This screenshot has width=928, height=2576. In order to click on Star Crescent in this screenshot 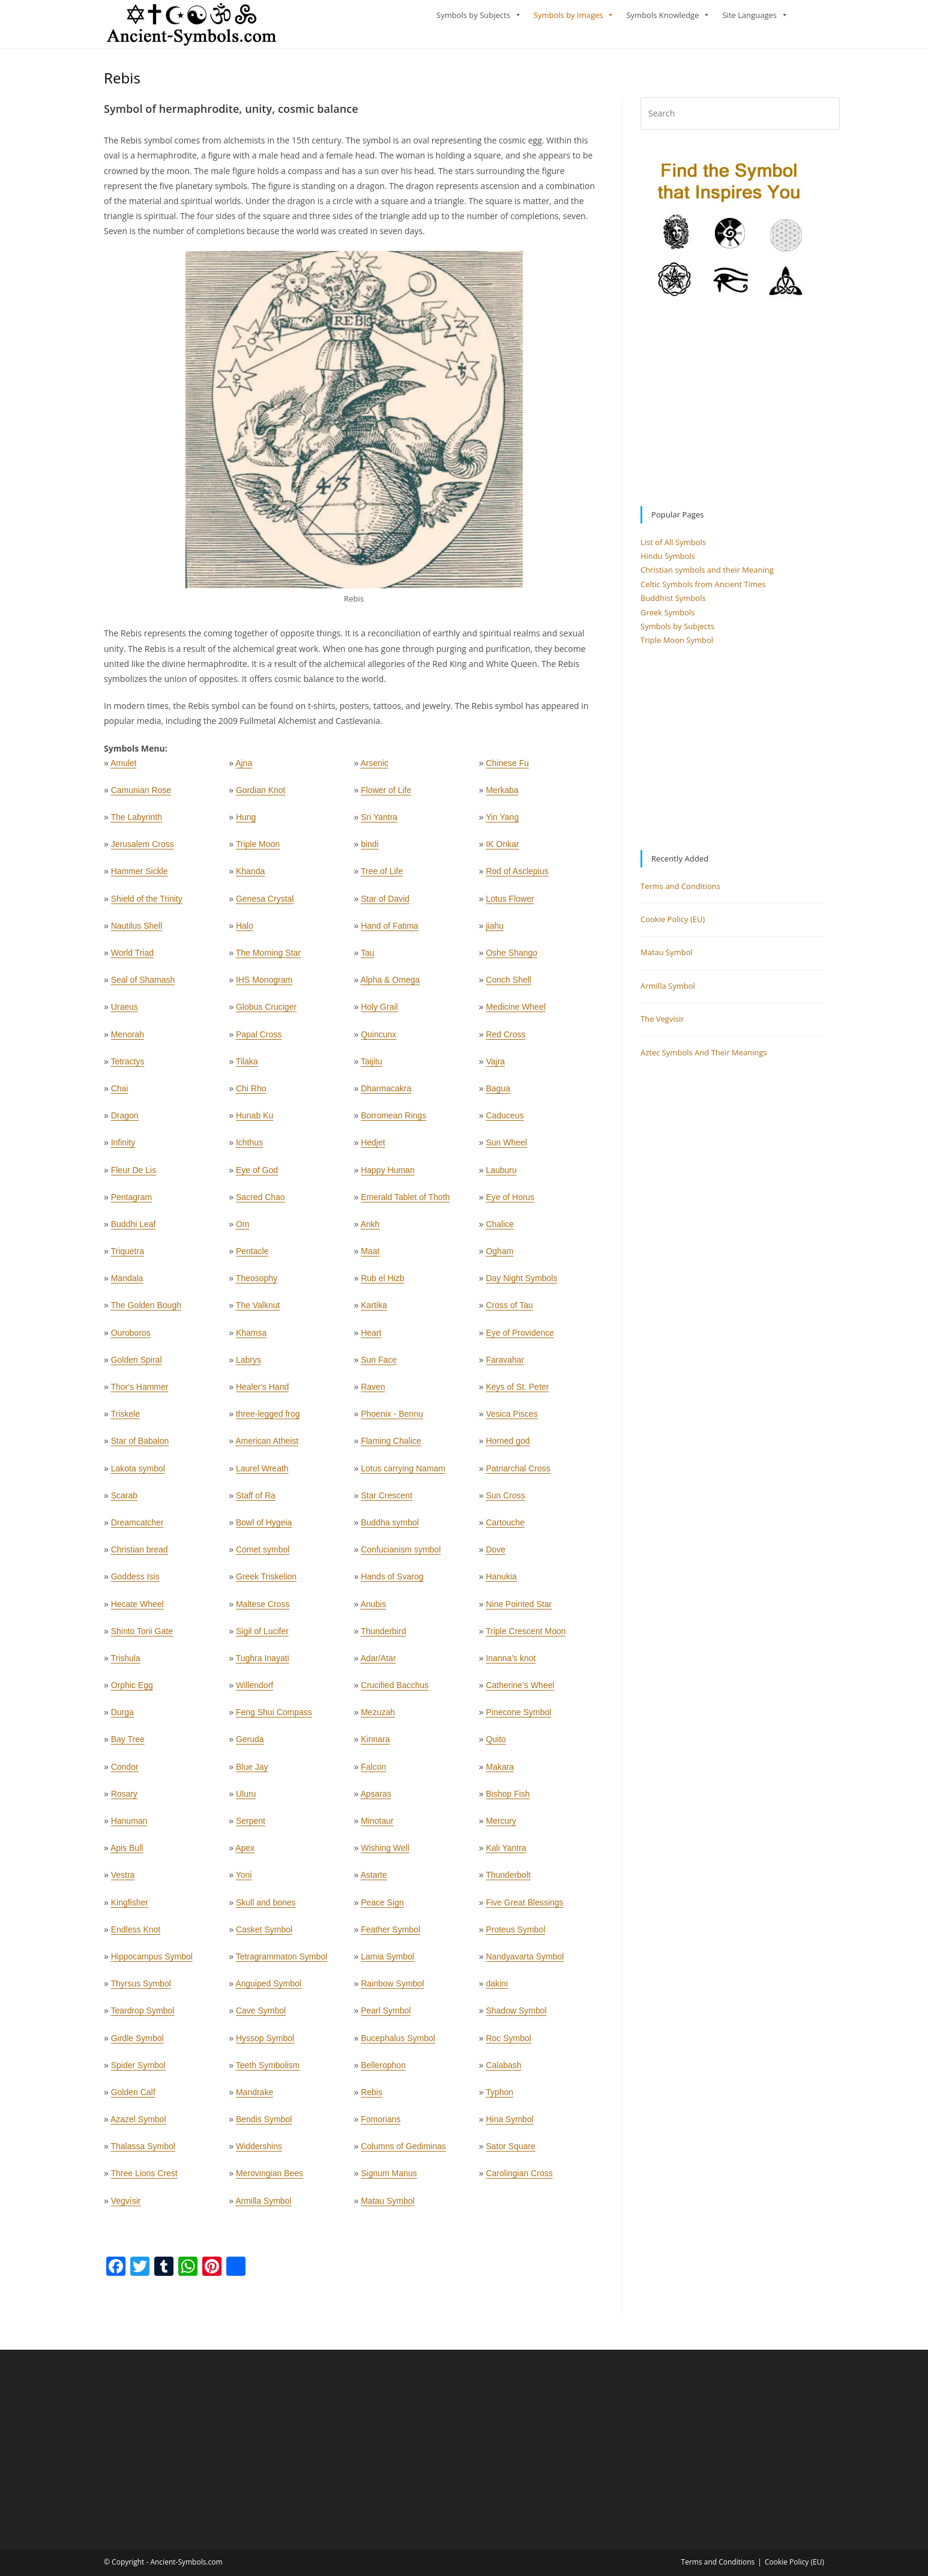, I will do `click(386, 1501)`.